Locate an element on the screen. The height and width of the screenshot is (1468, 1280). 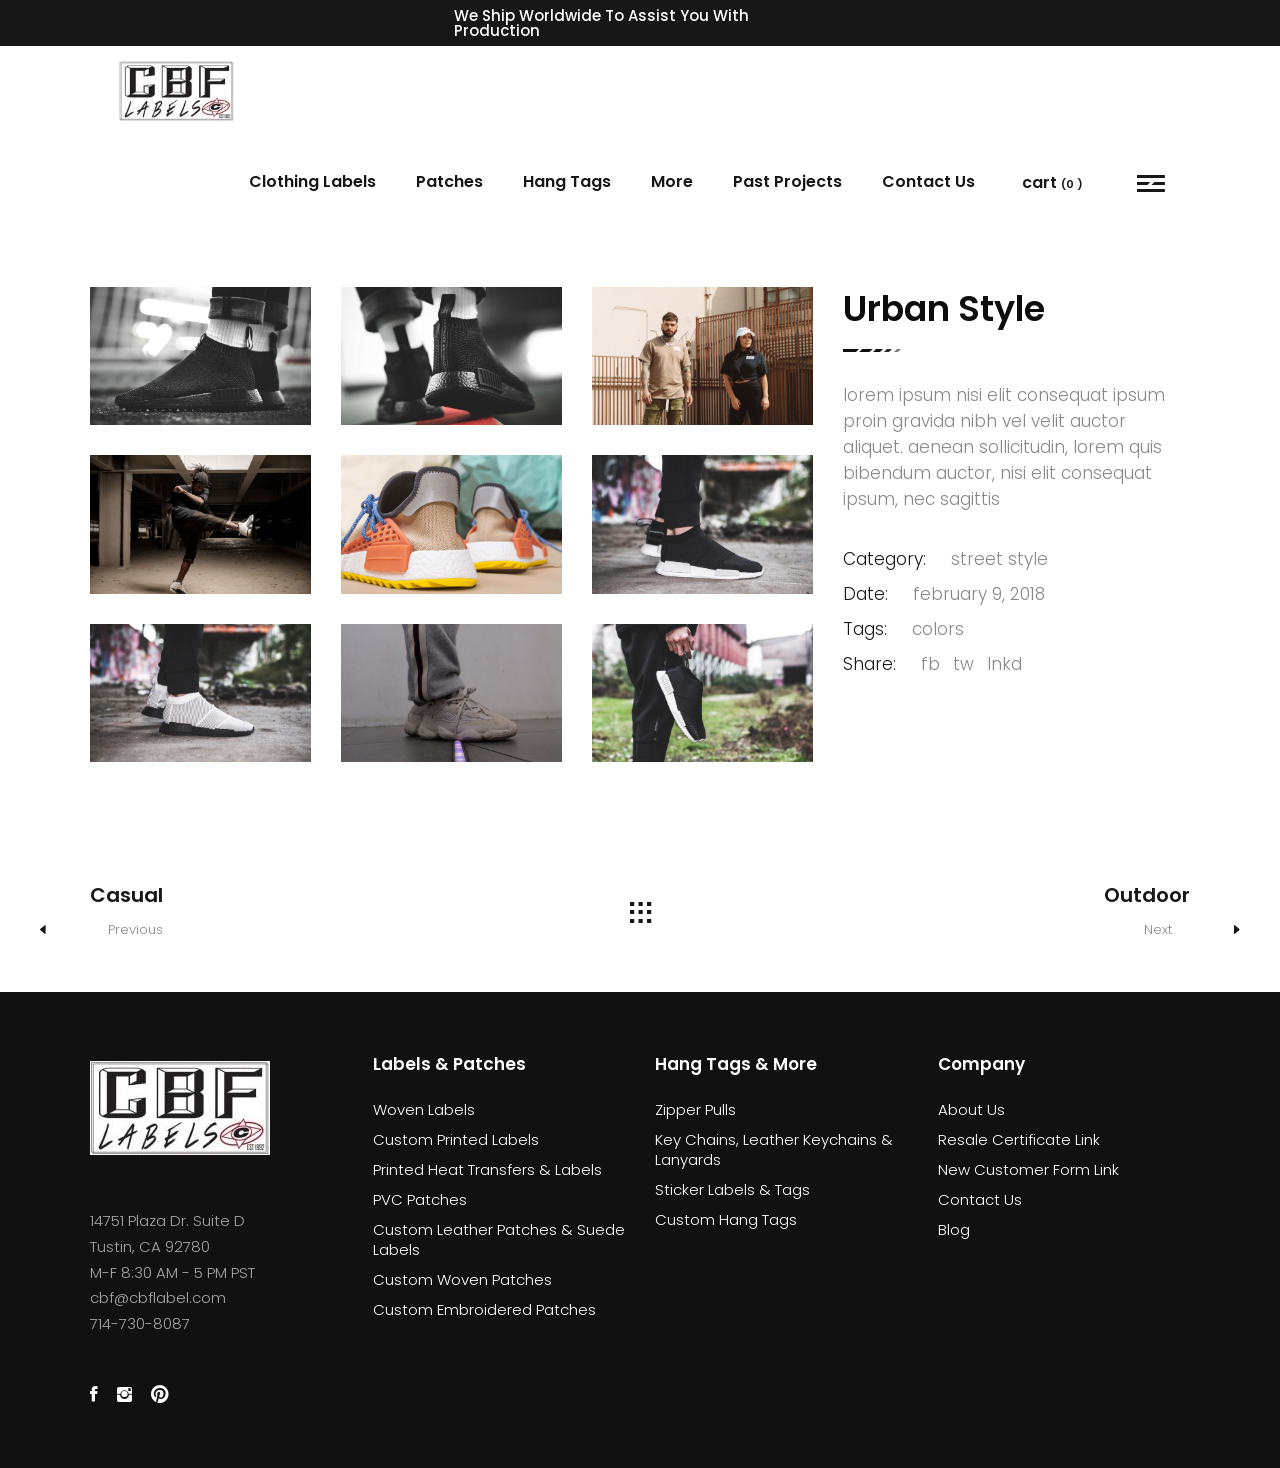
Printed Heat Transfers & Labels is located at coordinates (487, 1169).